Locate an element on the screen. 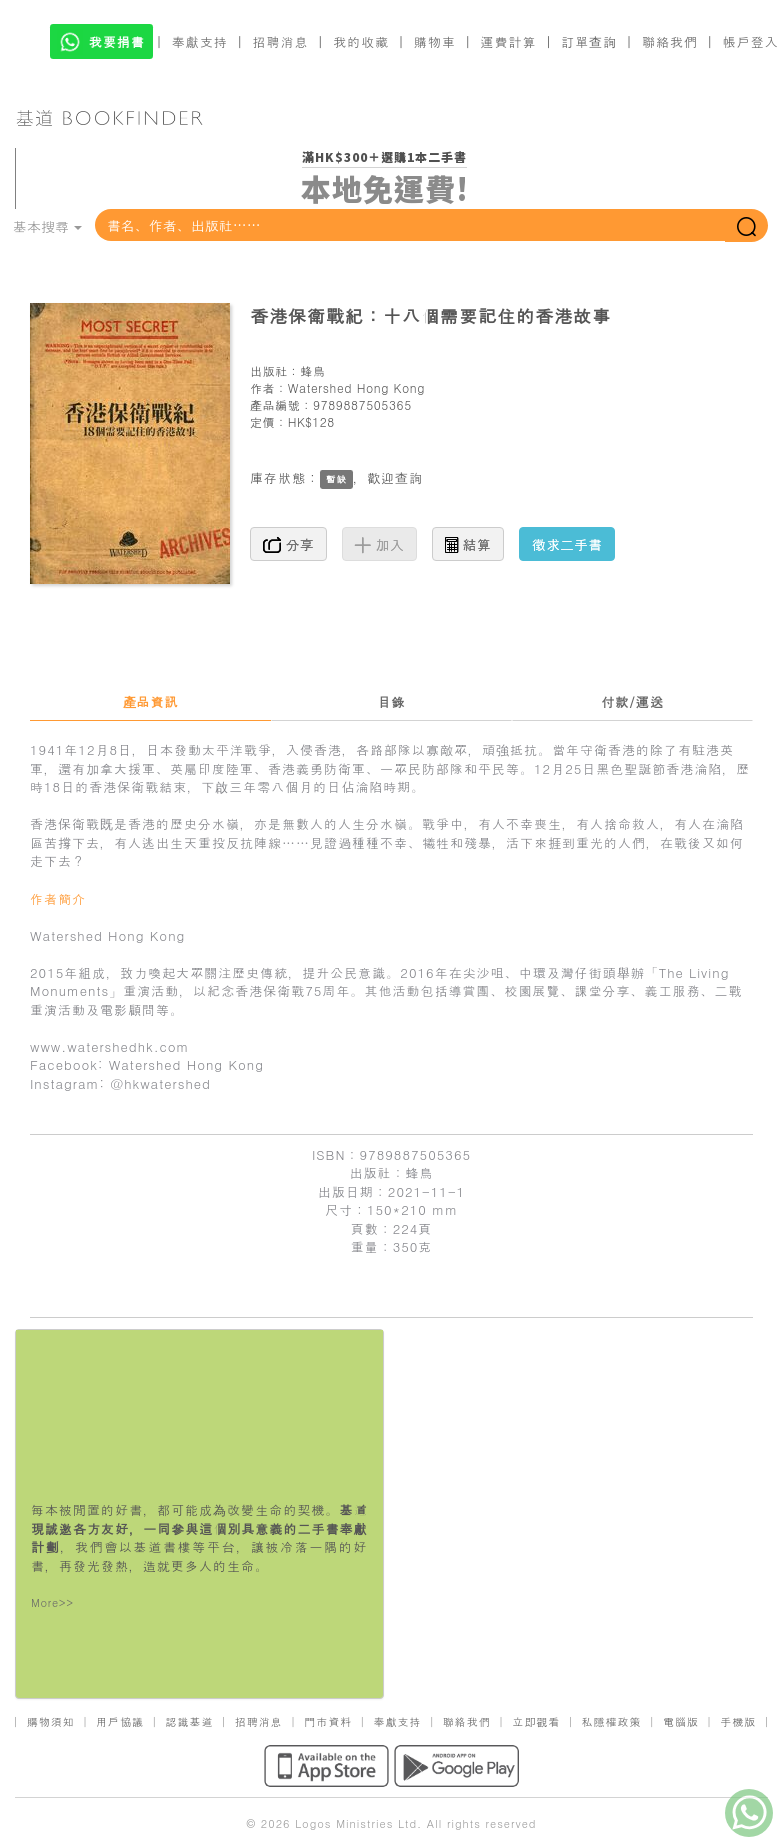 This screenshot has width=783, height=1847. 我的收藏 is located at coordinates (361, 41).